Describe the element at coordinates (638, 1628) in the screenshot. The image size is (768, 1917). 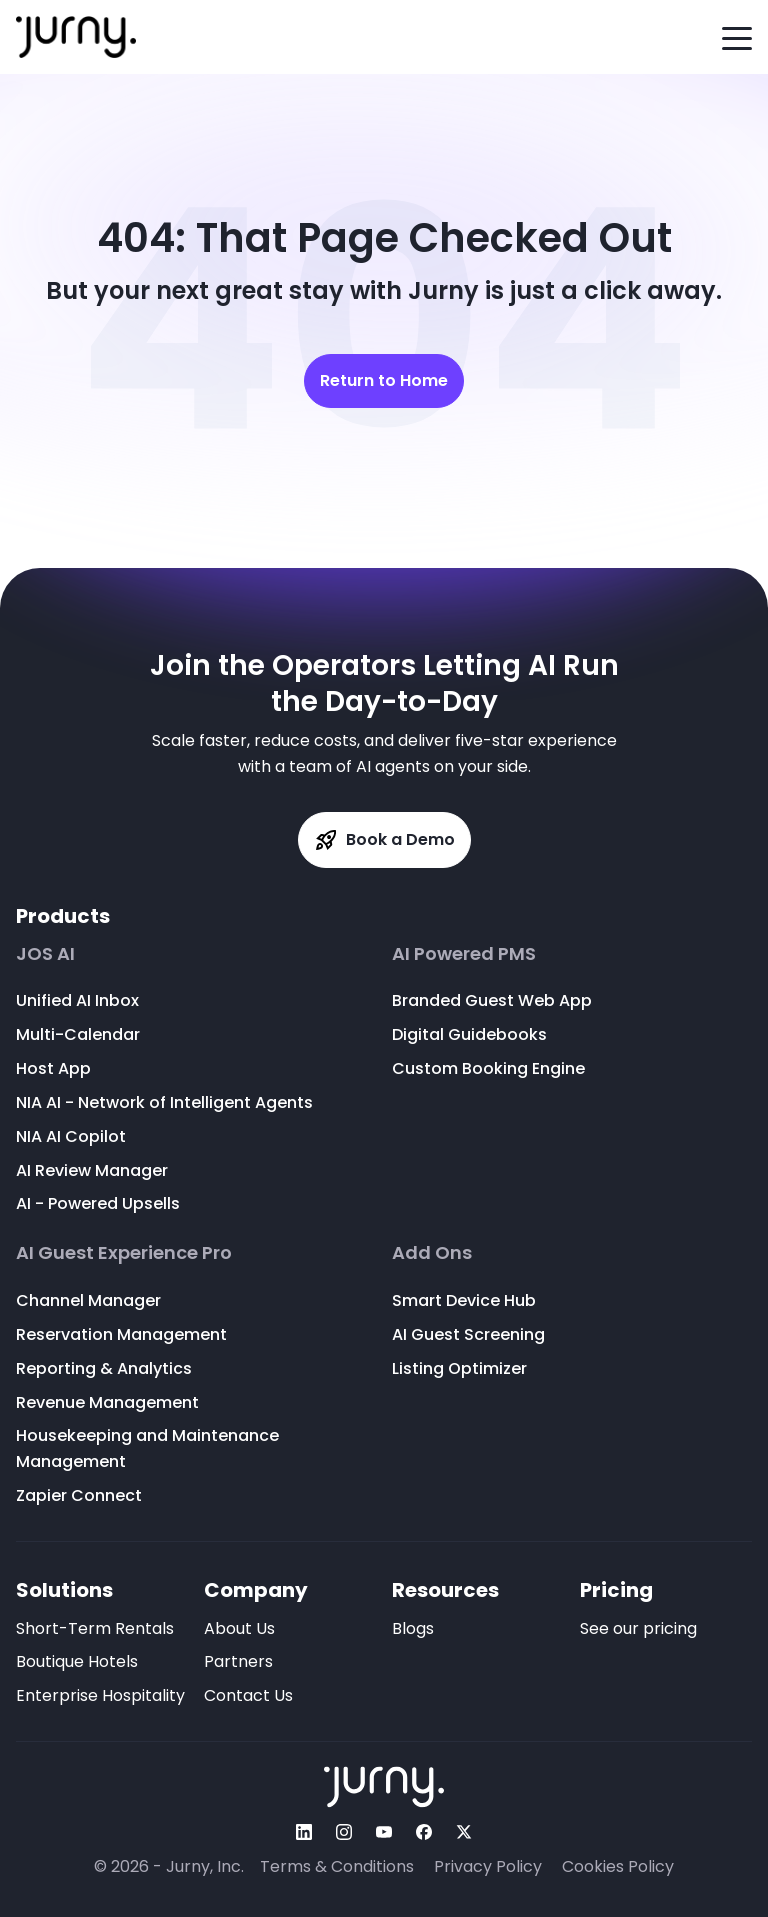
I see `See our pricing [menuitem]` at that location.